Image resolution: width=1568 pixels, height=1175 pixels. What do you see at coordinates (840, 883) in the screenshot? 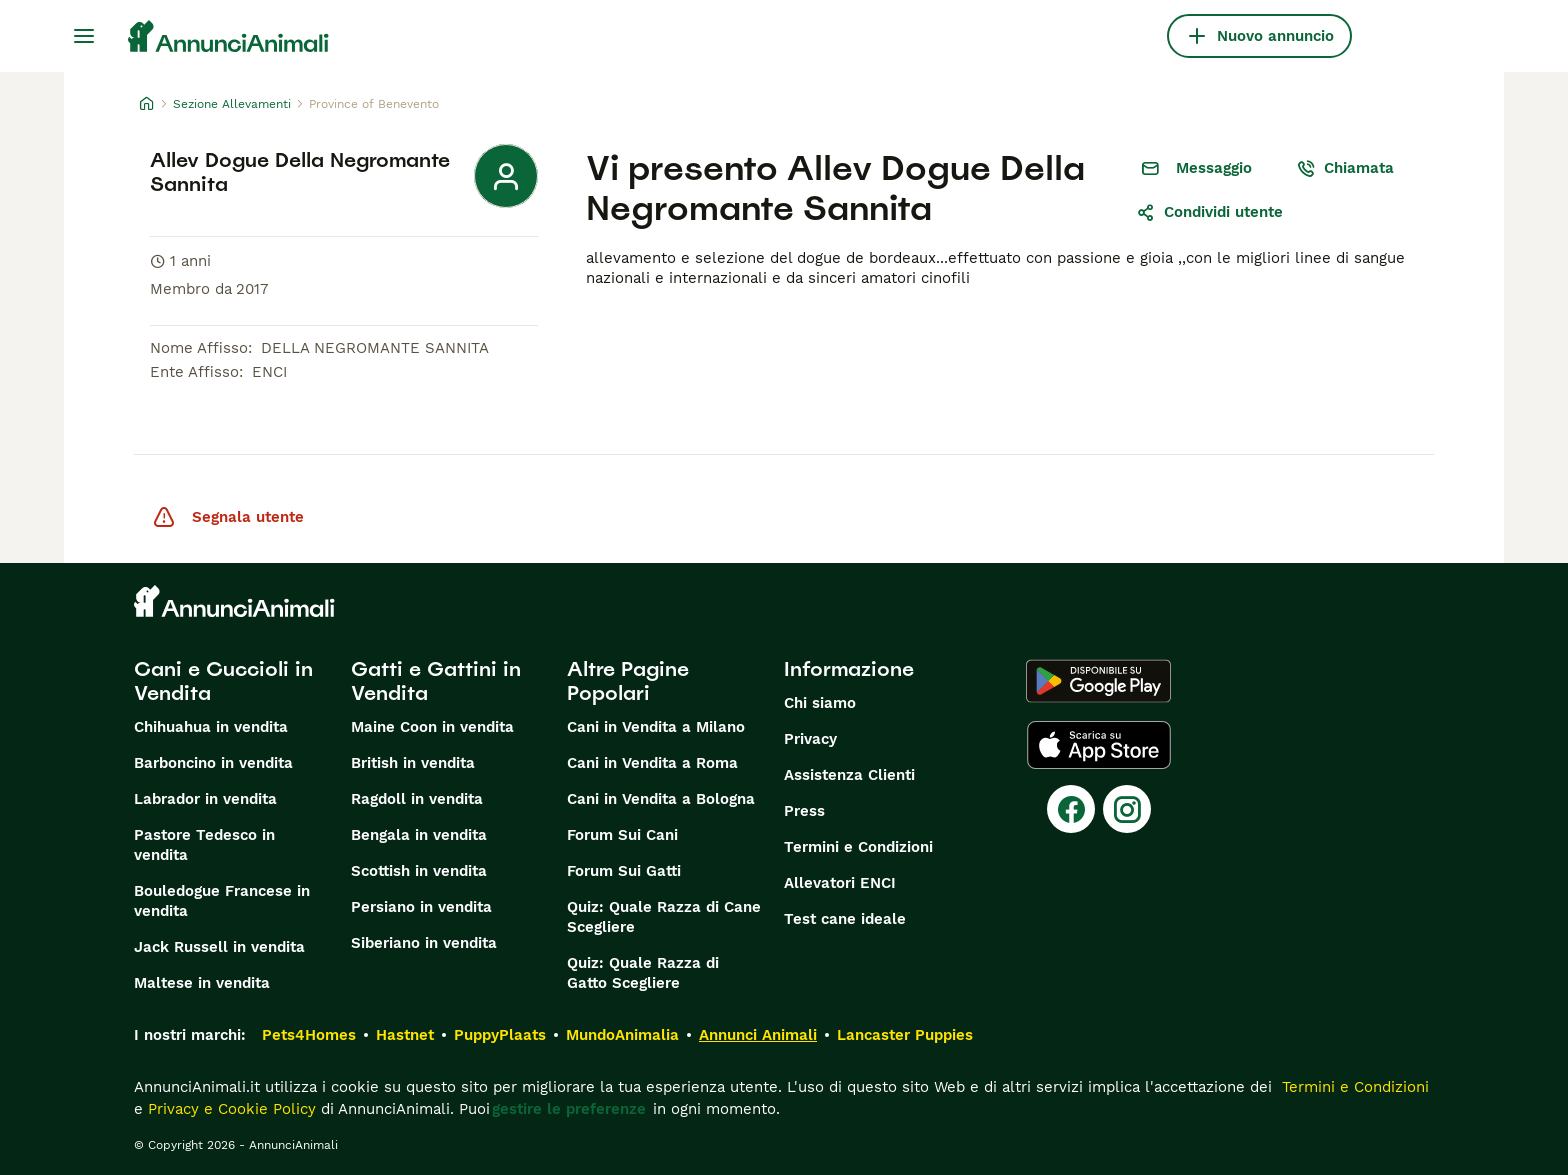
I see `Allevatori ENCI` at bounding box center [840, 883].